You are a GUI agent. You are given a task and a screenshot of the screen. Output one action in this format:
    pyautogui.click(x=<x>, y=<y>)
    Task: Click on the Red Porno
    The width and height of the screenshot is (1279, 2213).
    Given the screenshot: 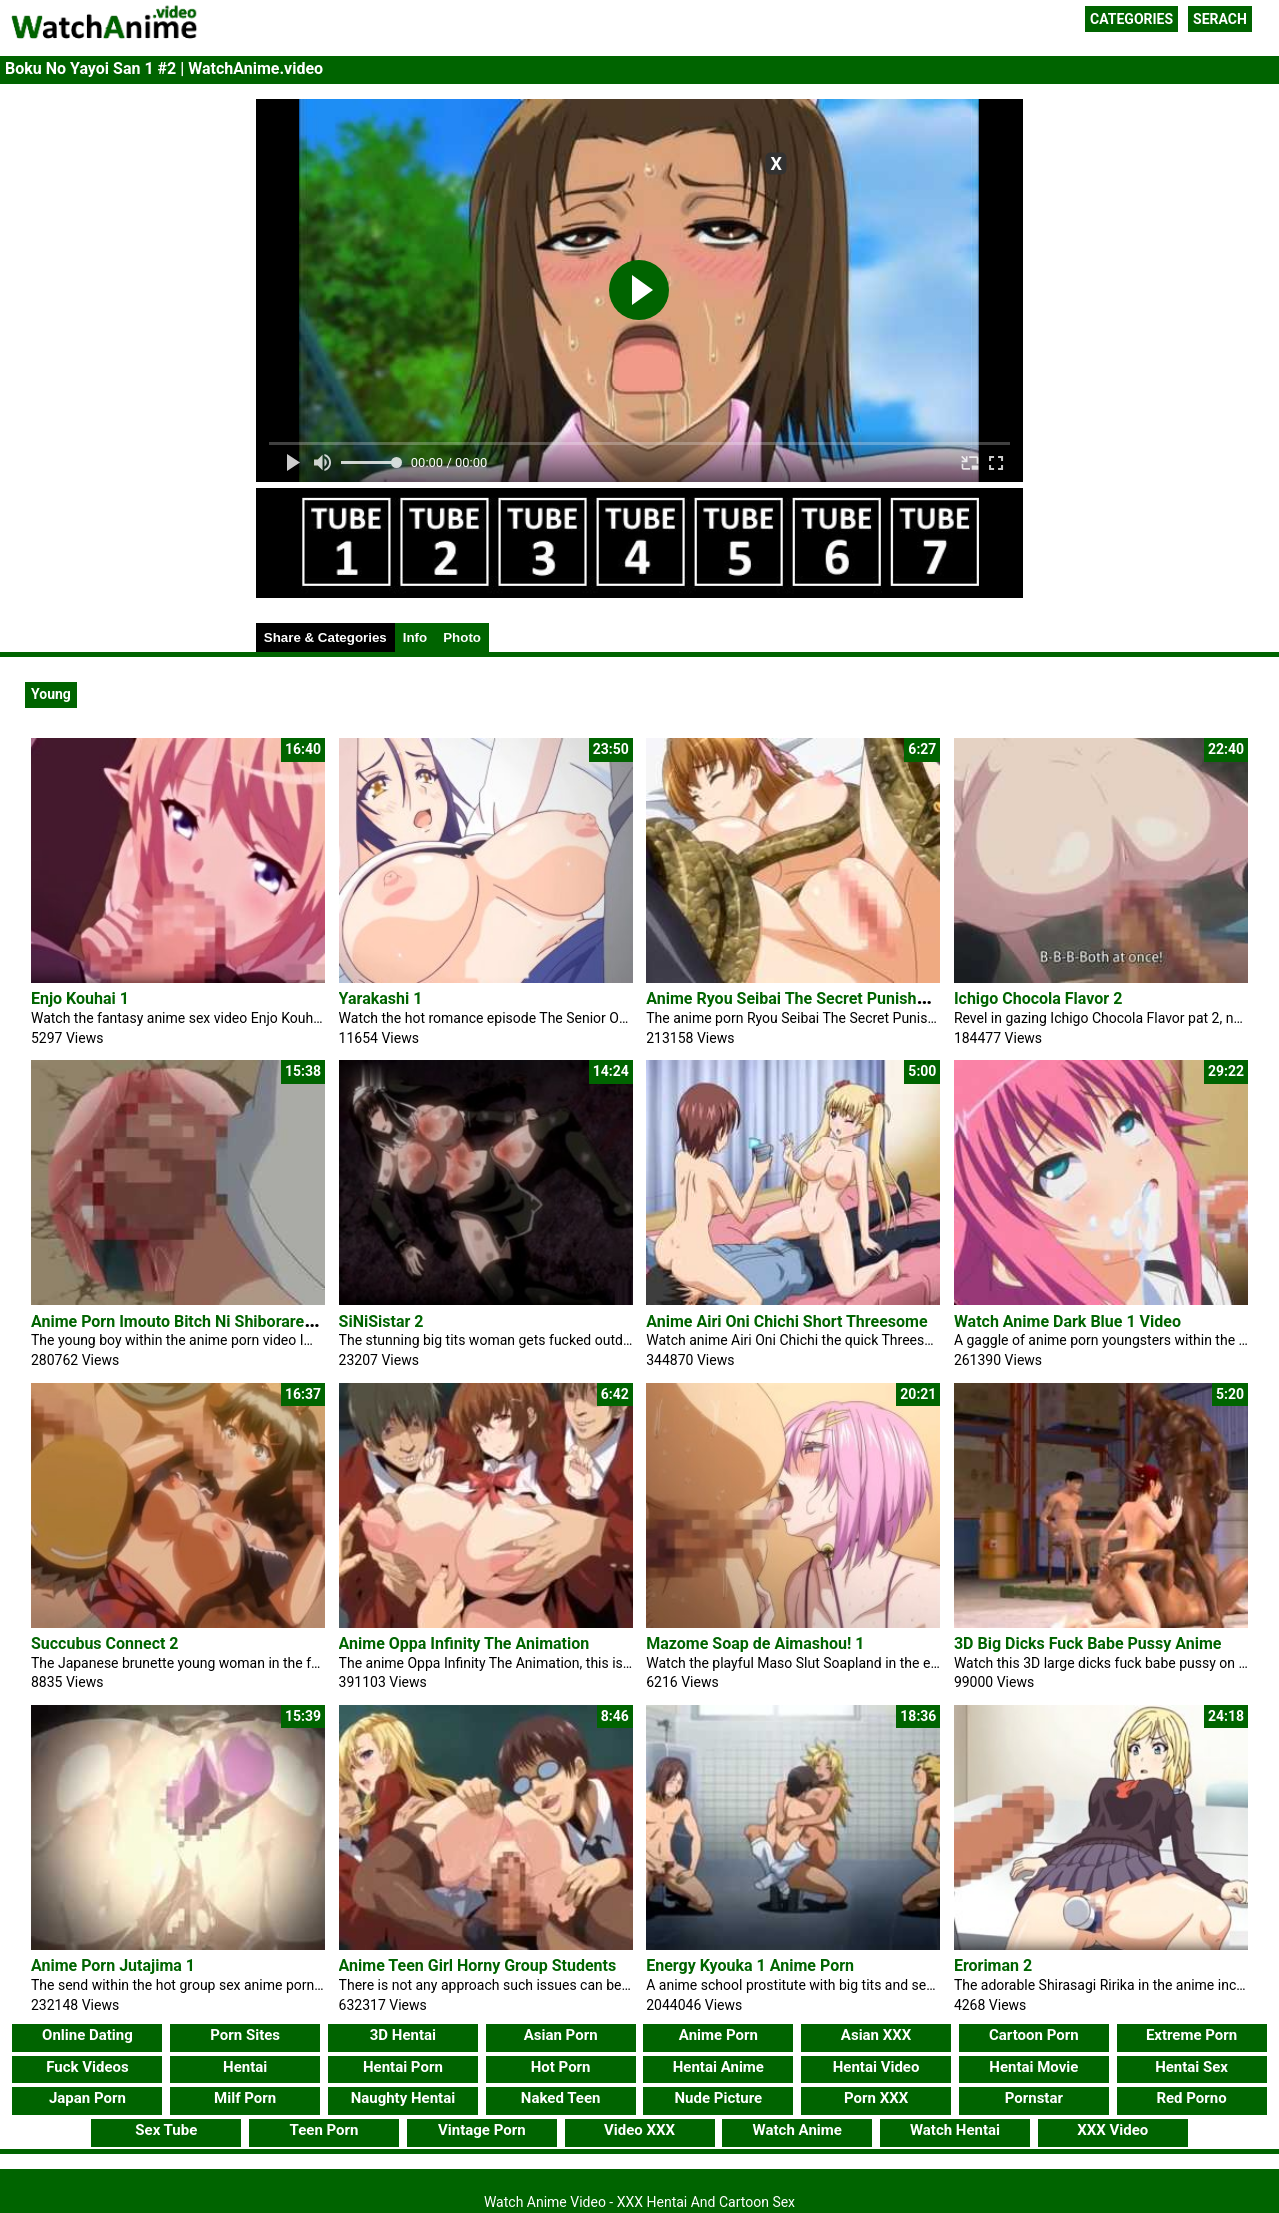 What is the action you would take?
    pyautogui.click(x=1191, y=2098)
    